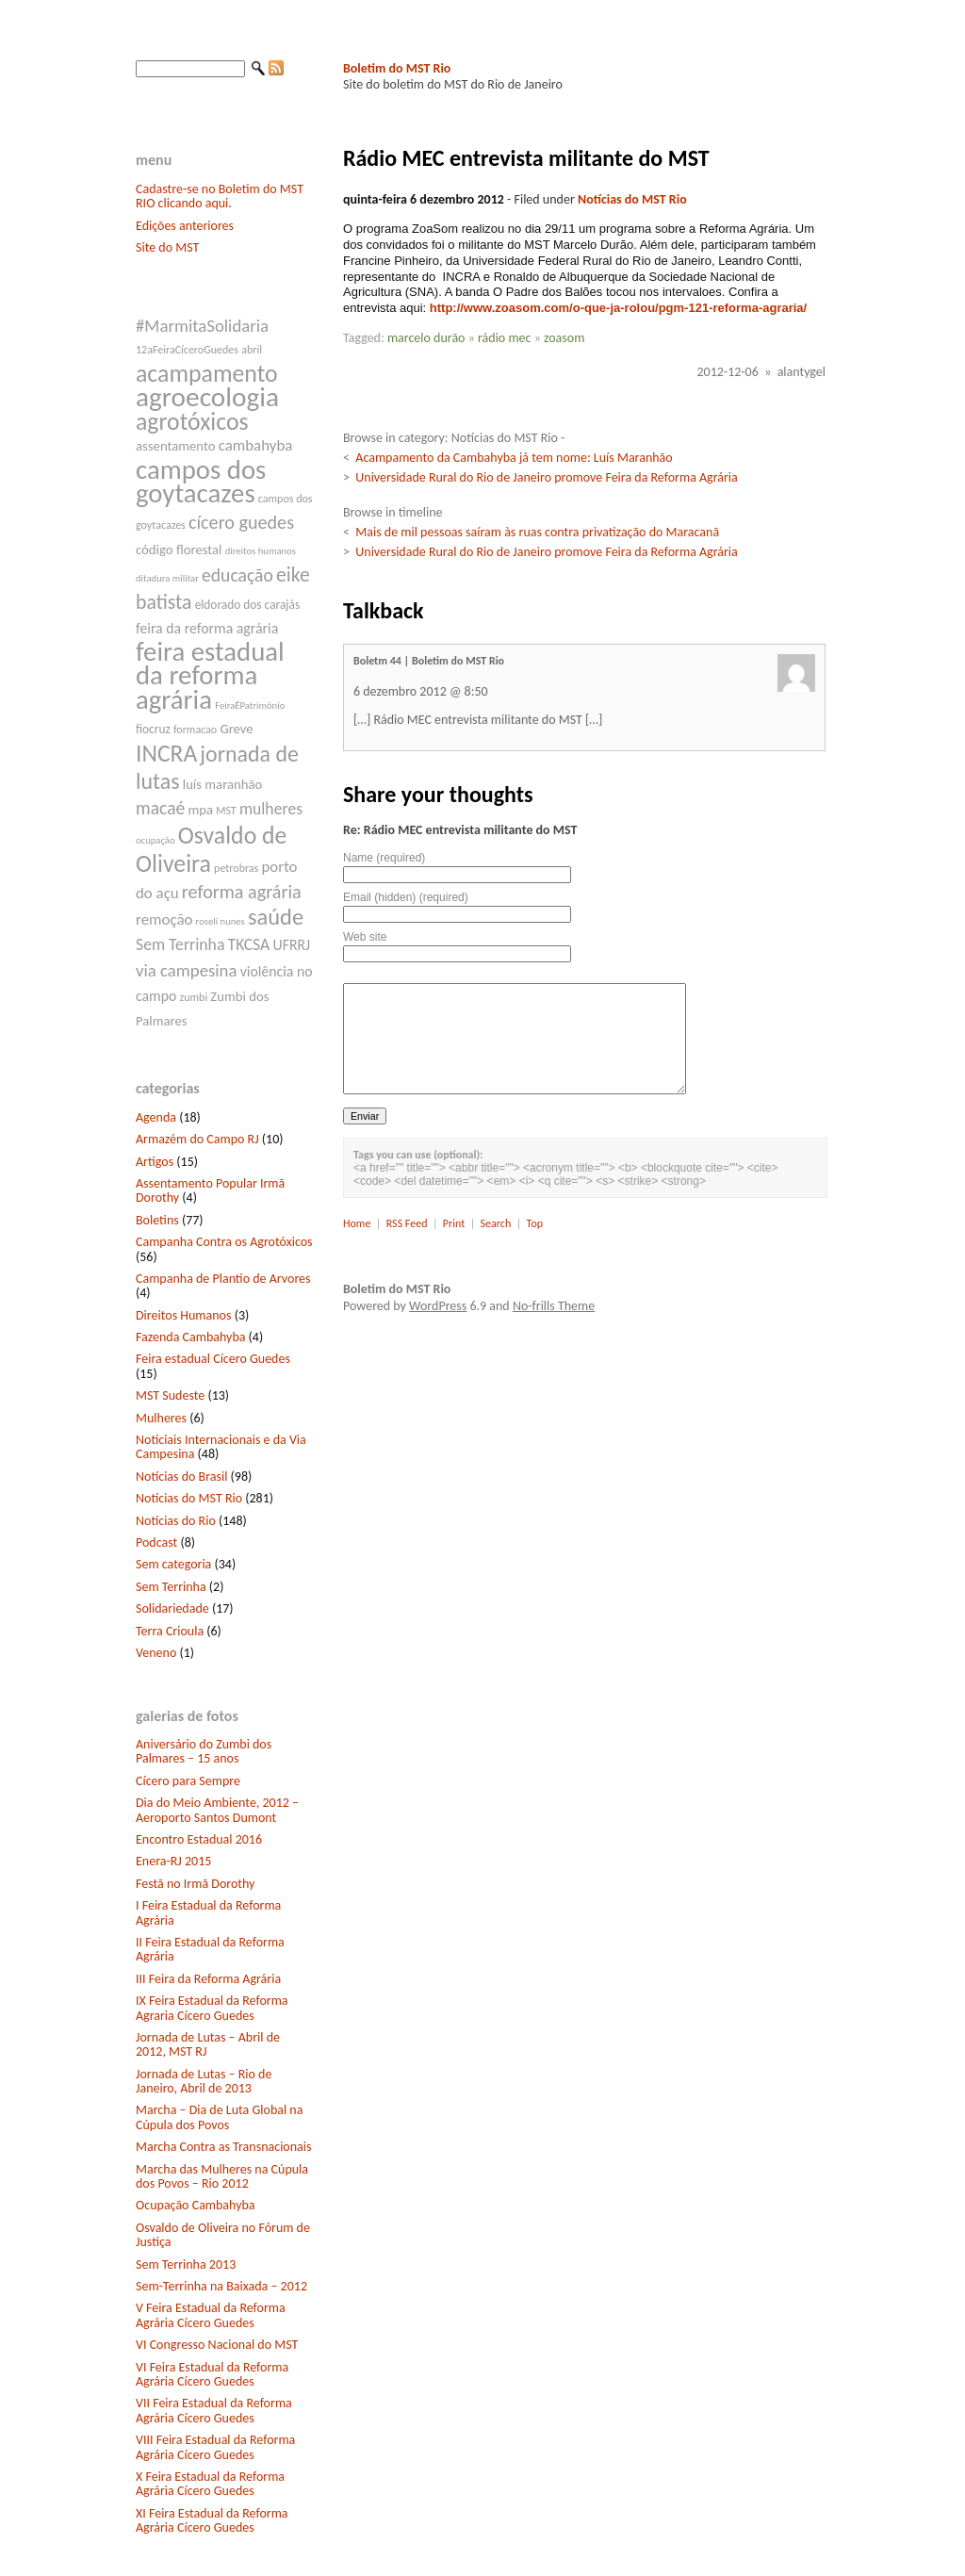 This screenshot has width=965, height=2576. What do you see at coordinates (242, 891) in the screenshot?
I see `reforma agrária [reforma agrária (15 itens)]` at bounding box center [242, 891].